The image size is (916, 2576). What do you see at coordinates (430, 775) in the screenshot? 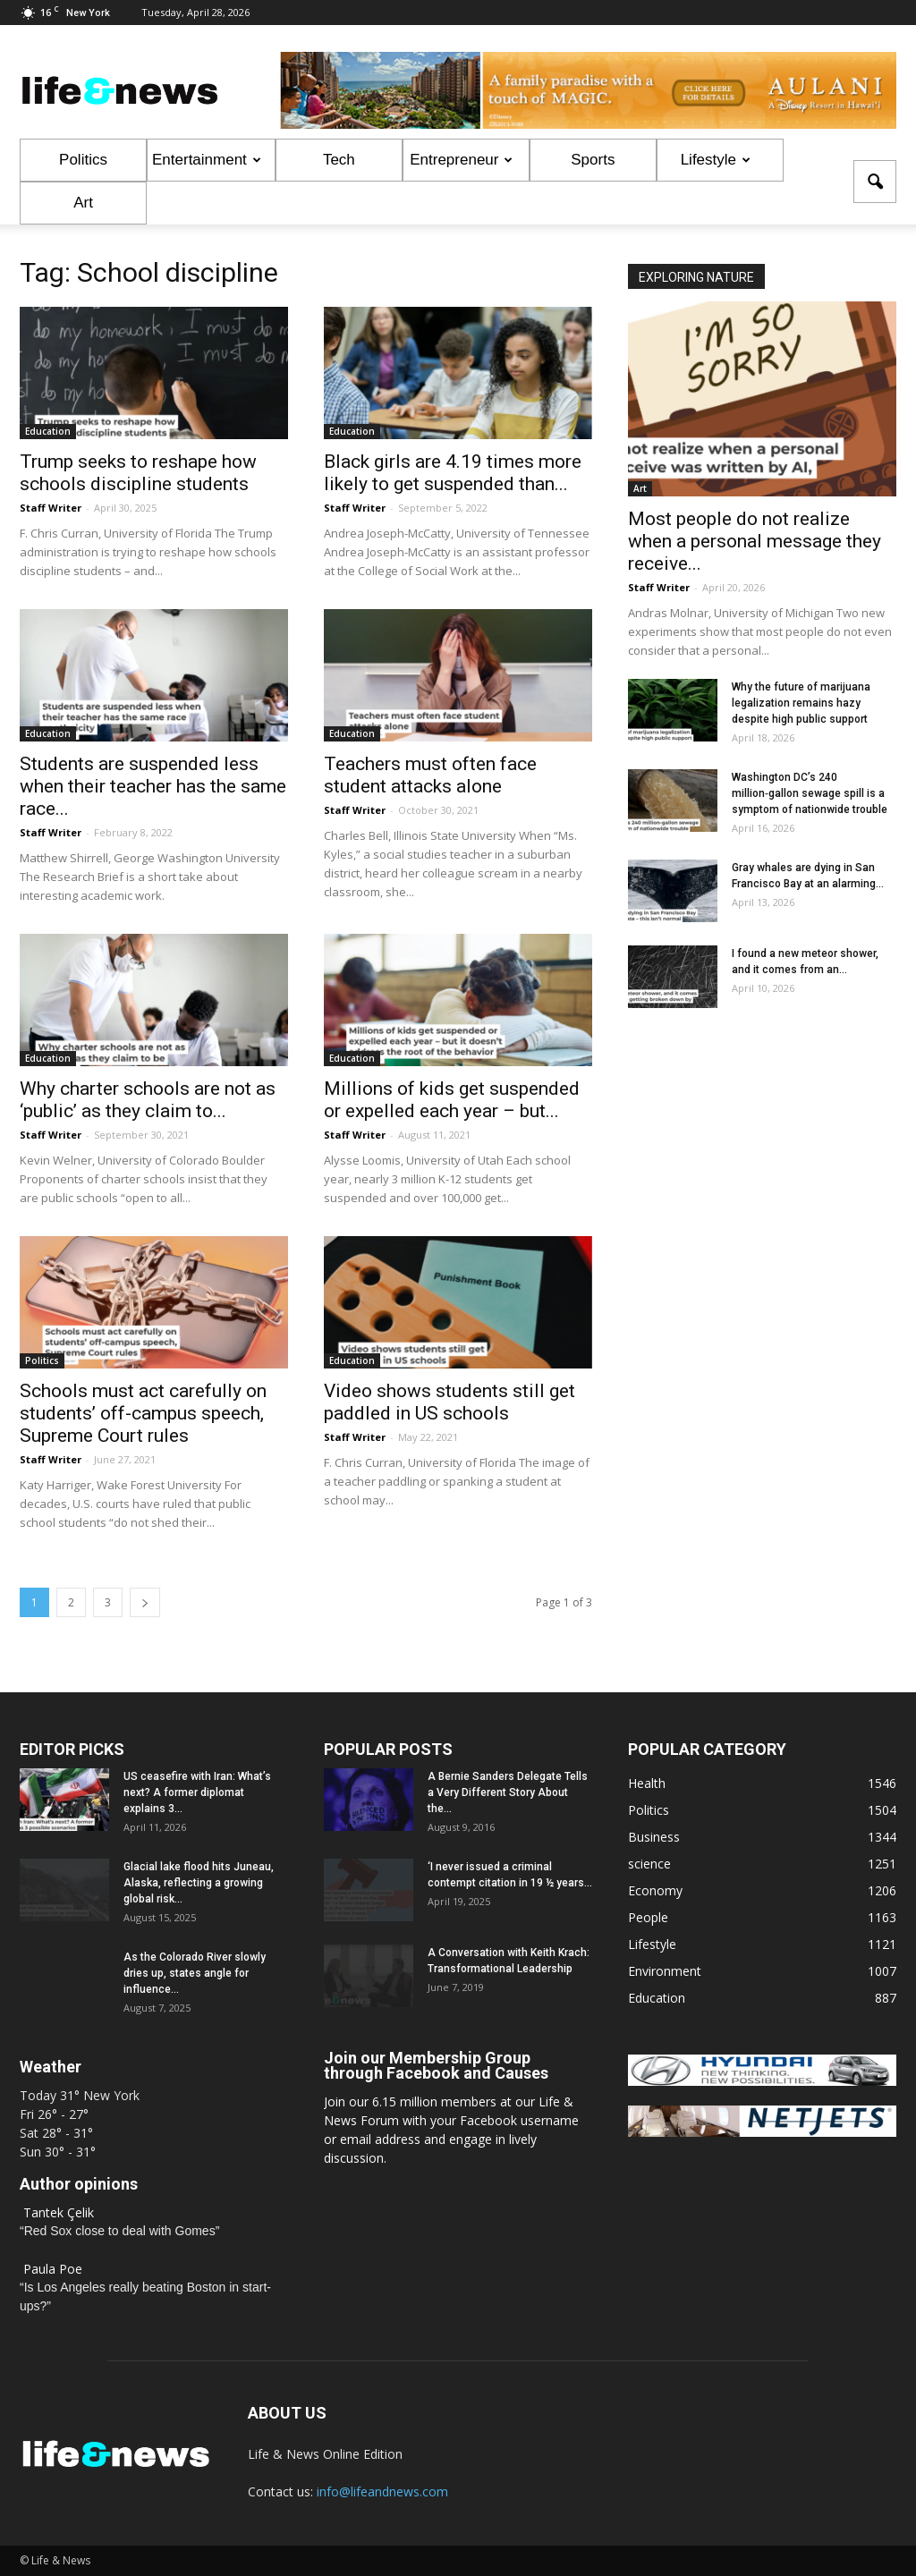
I see `Teachers must often face student attacks alone` at bounding box center [430, 775].